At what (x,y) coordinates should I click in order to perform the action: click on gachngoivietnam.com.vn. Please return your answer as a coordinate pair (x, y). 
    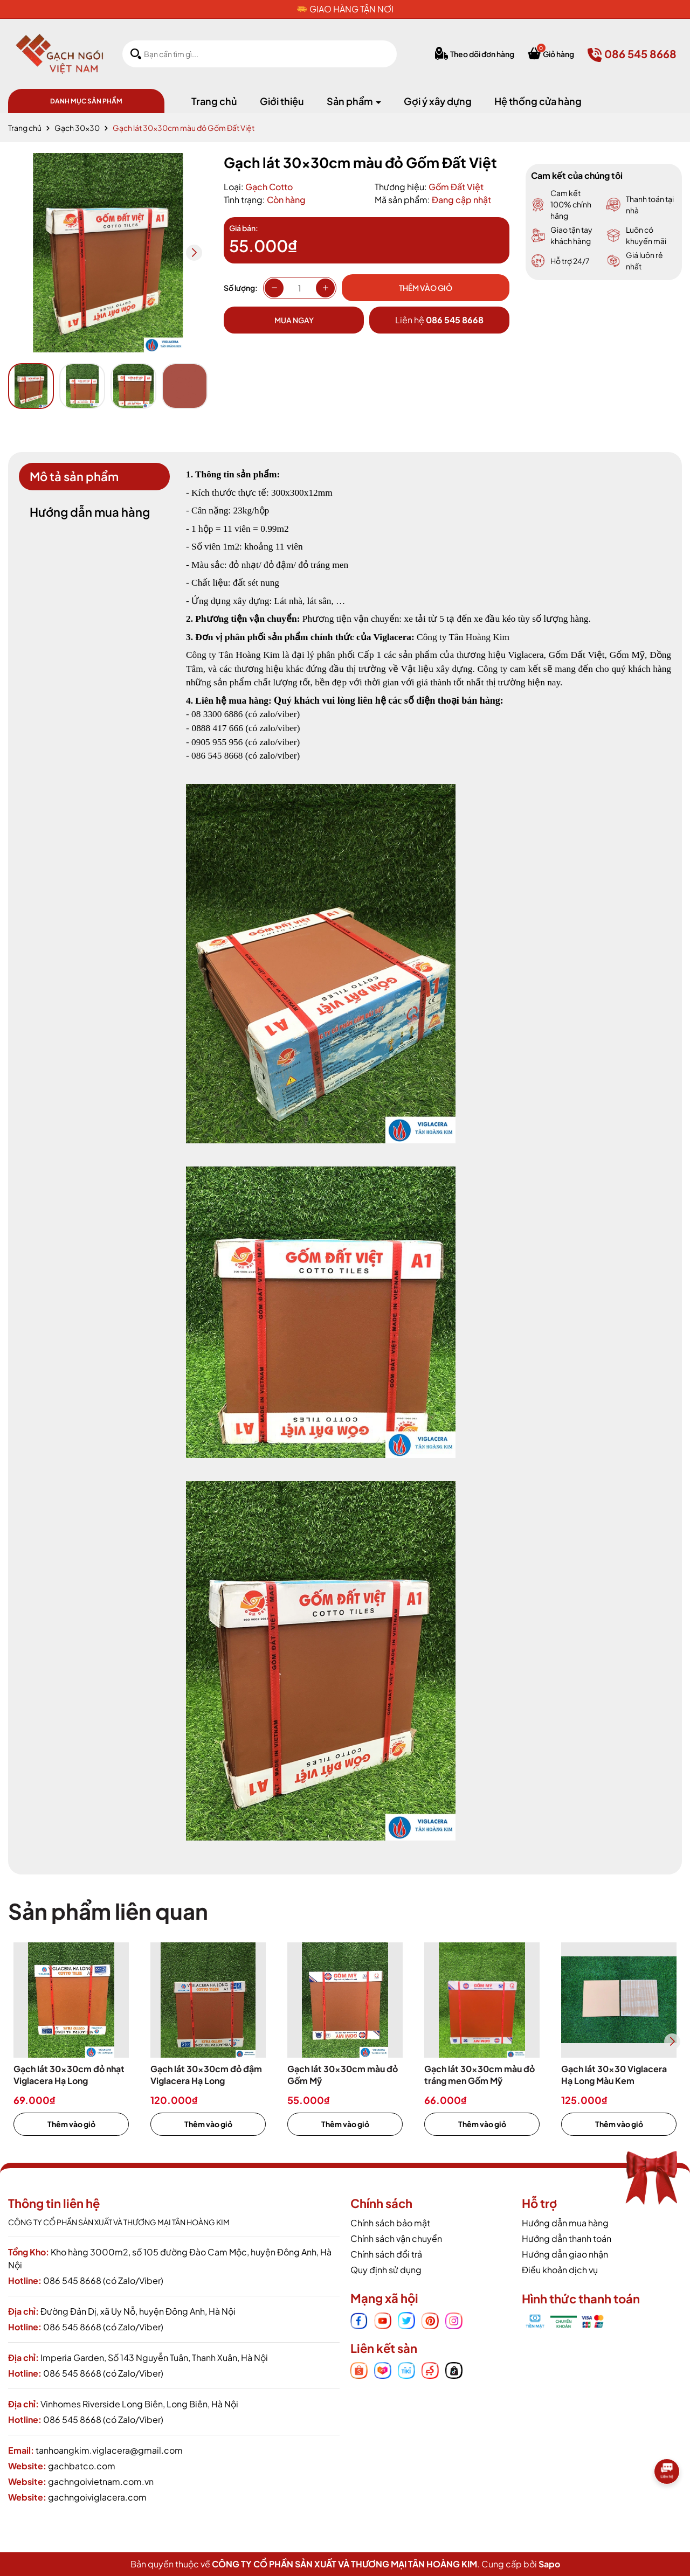
    Looking at the image, I should click on (101, 2481).